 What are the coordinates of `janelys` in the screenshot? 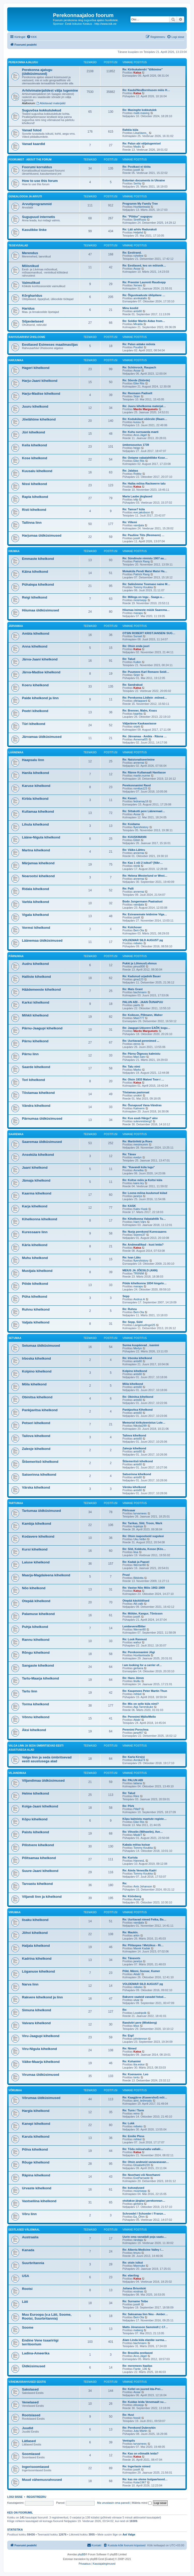 It's located at (137, 1196).